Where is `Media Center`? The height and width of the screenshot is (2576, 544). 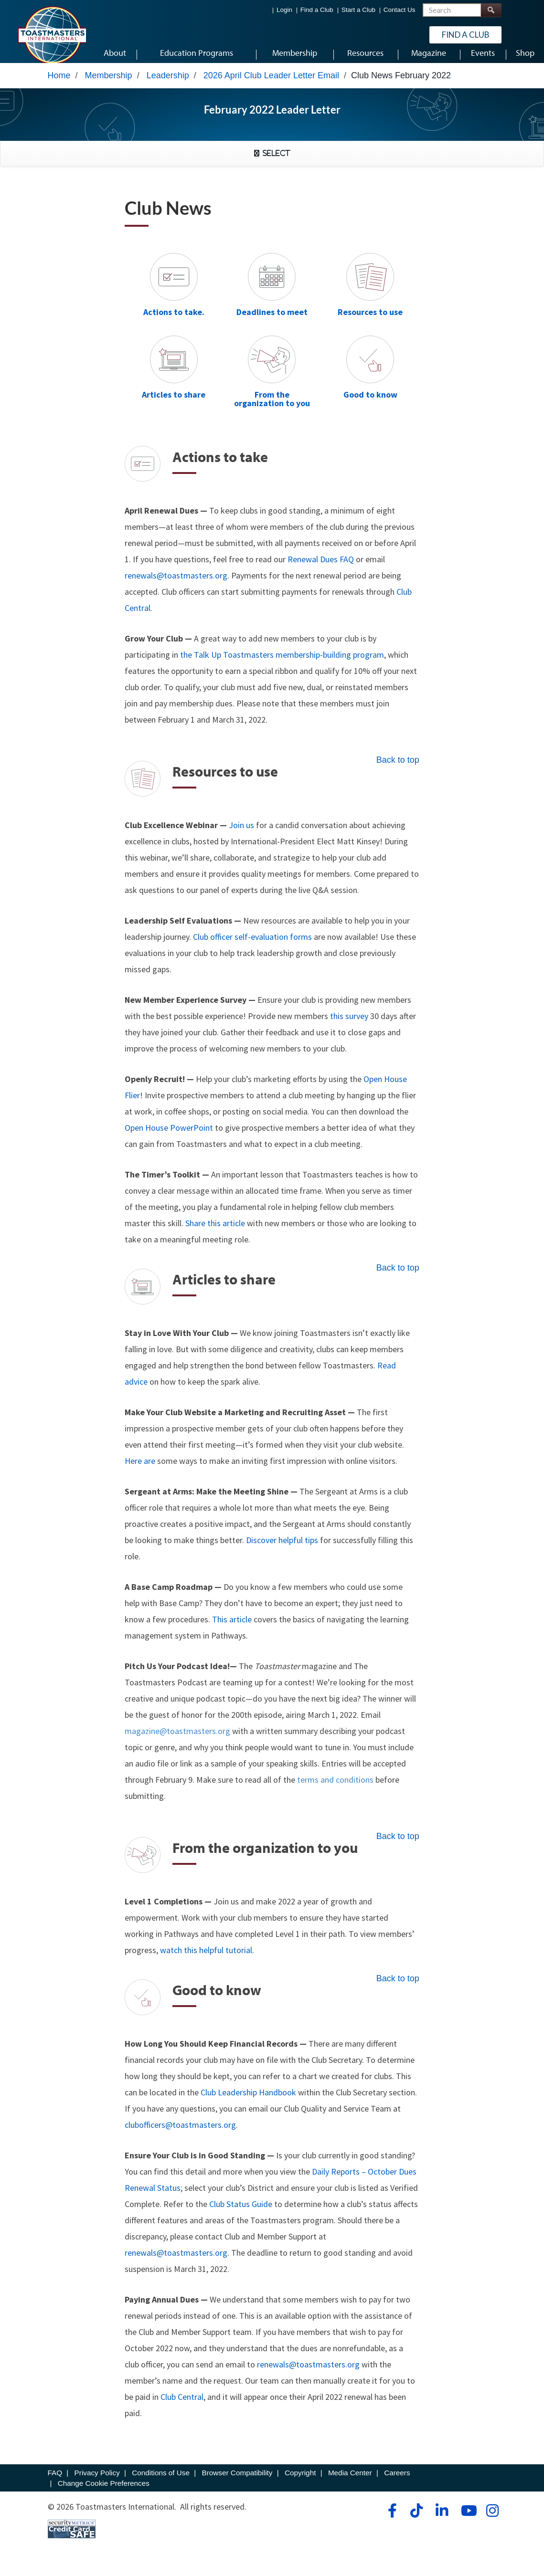 Media Center is located at coordinates (350, 2482).